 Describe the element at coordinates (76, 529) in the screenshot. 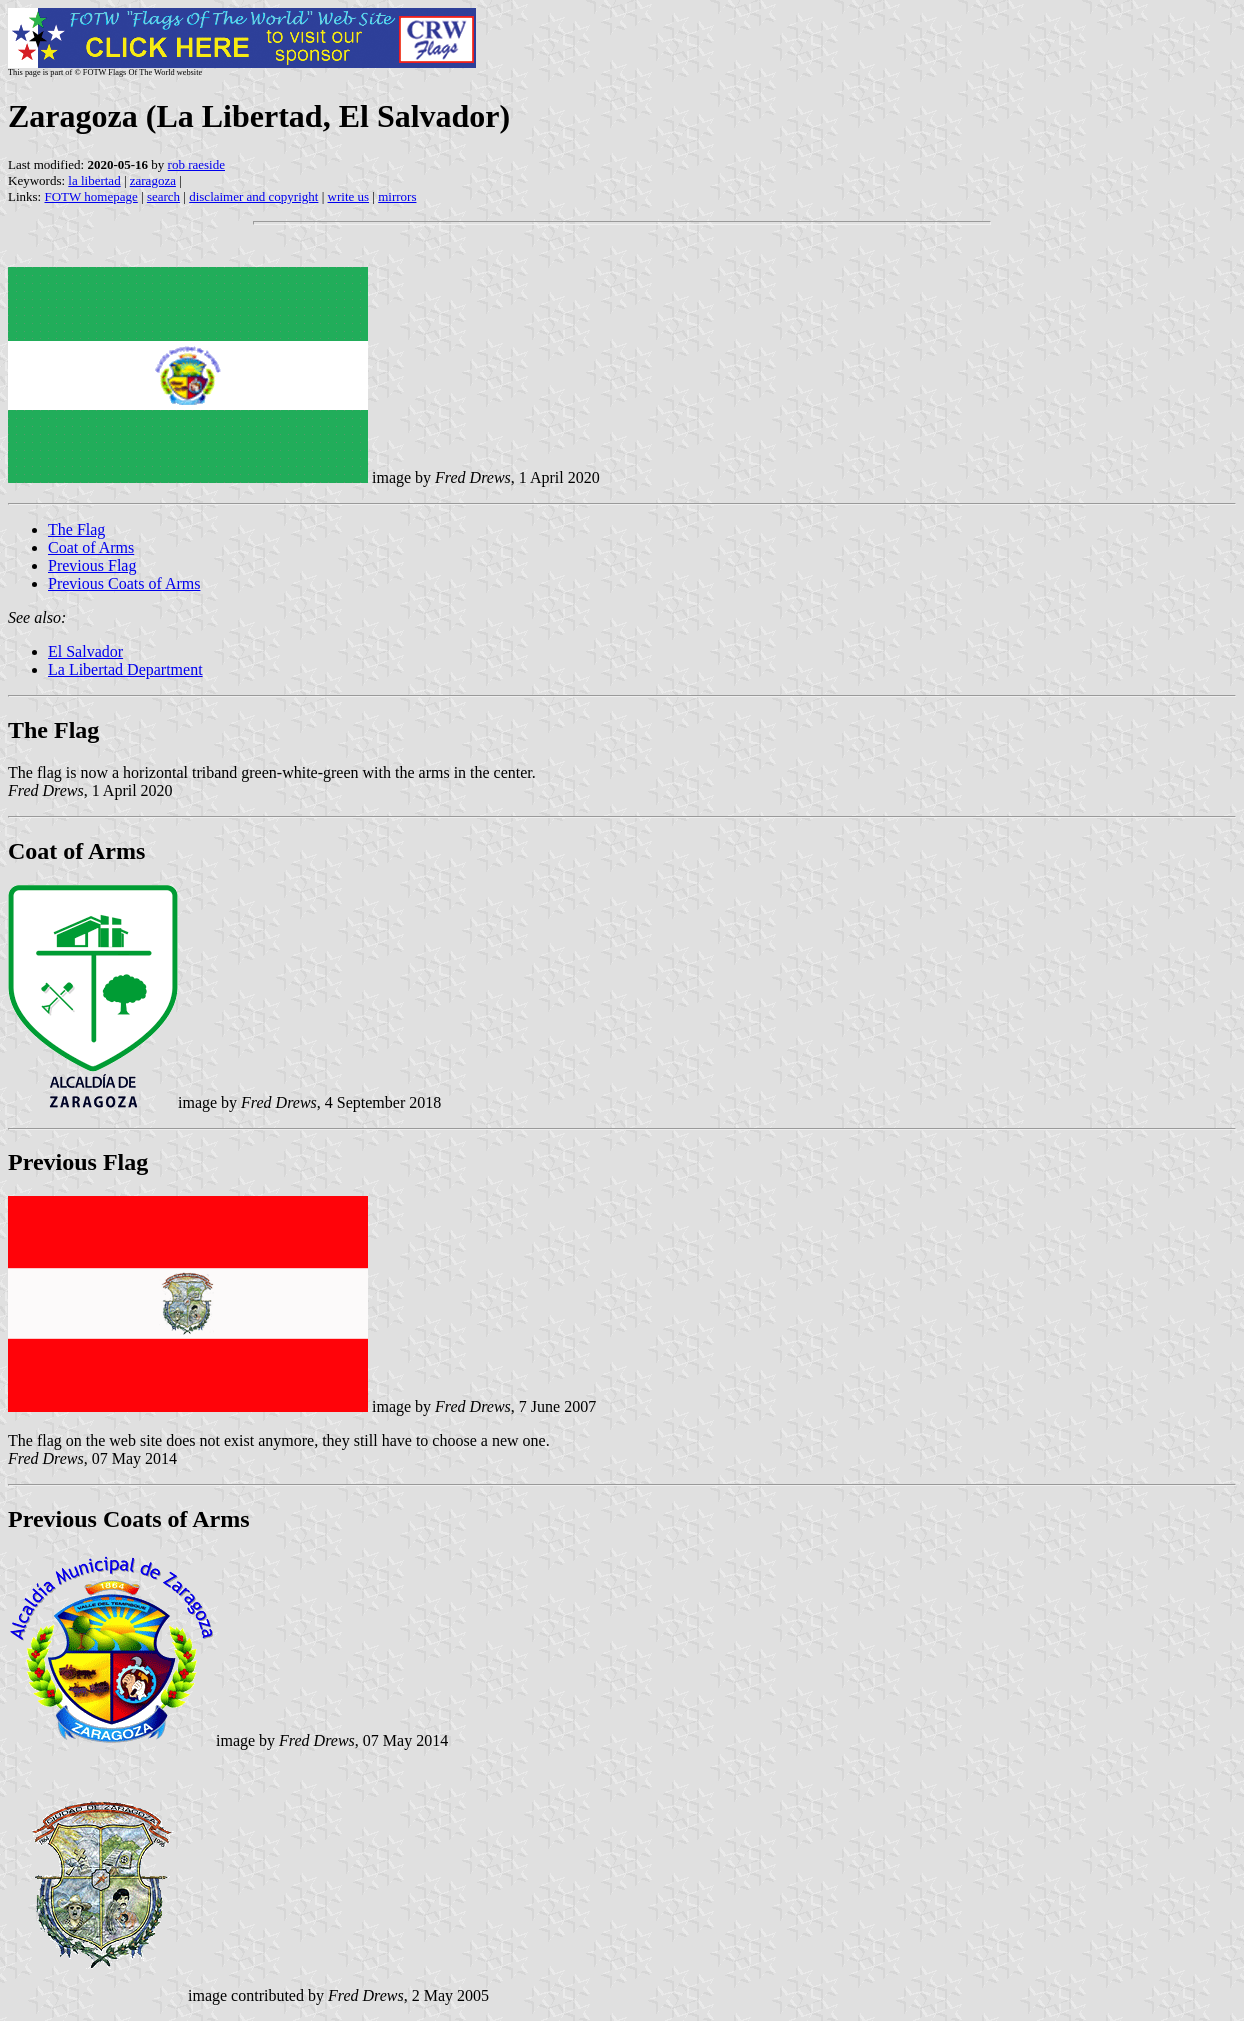

I see `The Flag` at that location.